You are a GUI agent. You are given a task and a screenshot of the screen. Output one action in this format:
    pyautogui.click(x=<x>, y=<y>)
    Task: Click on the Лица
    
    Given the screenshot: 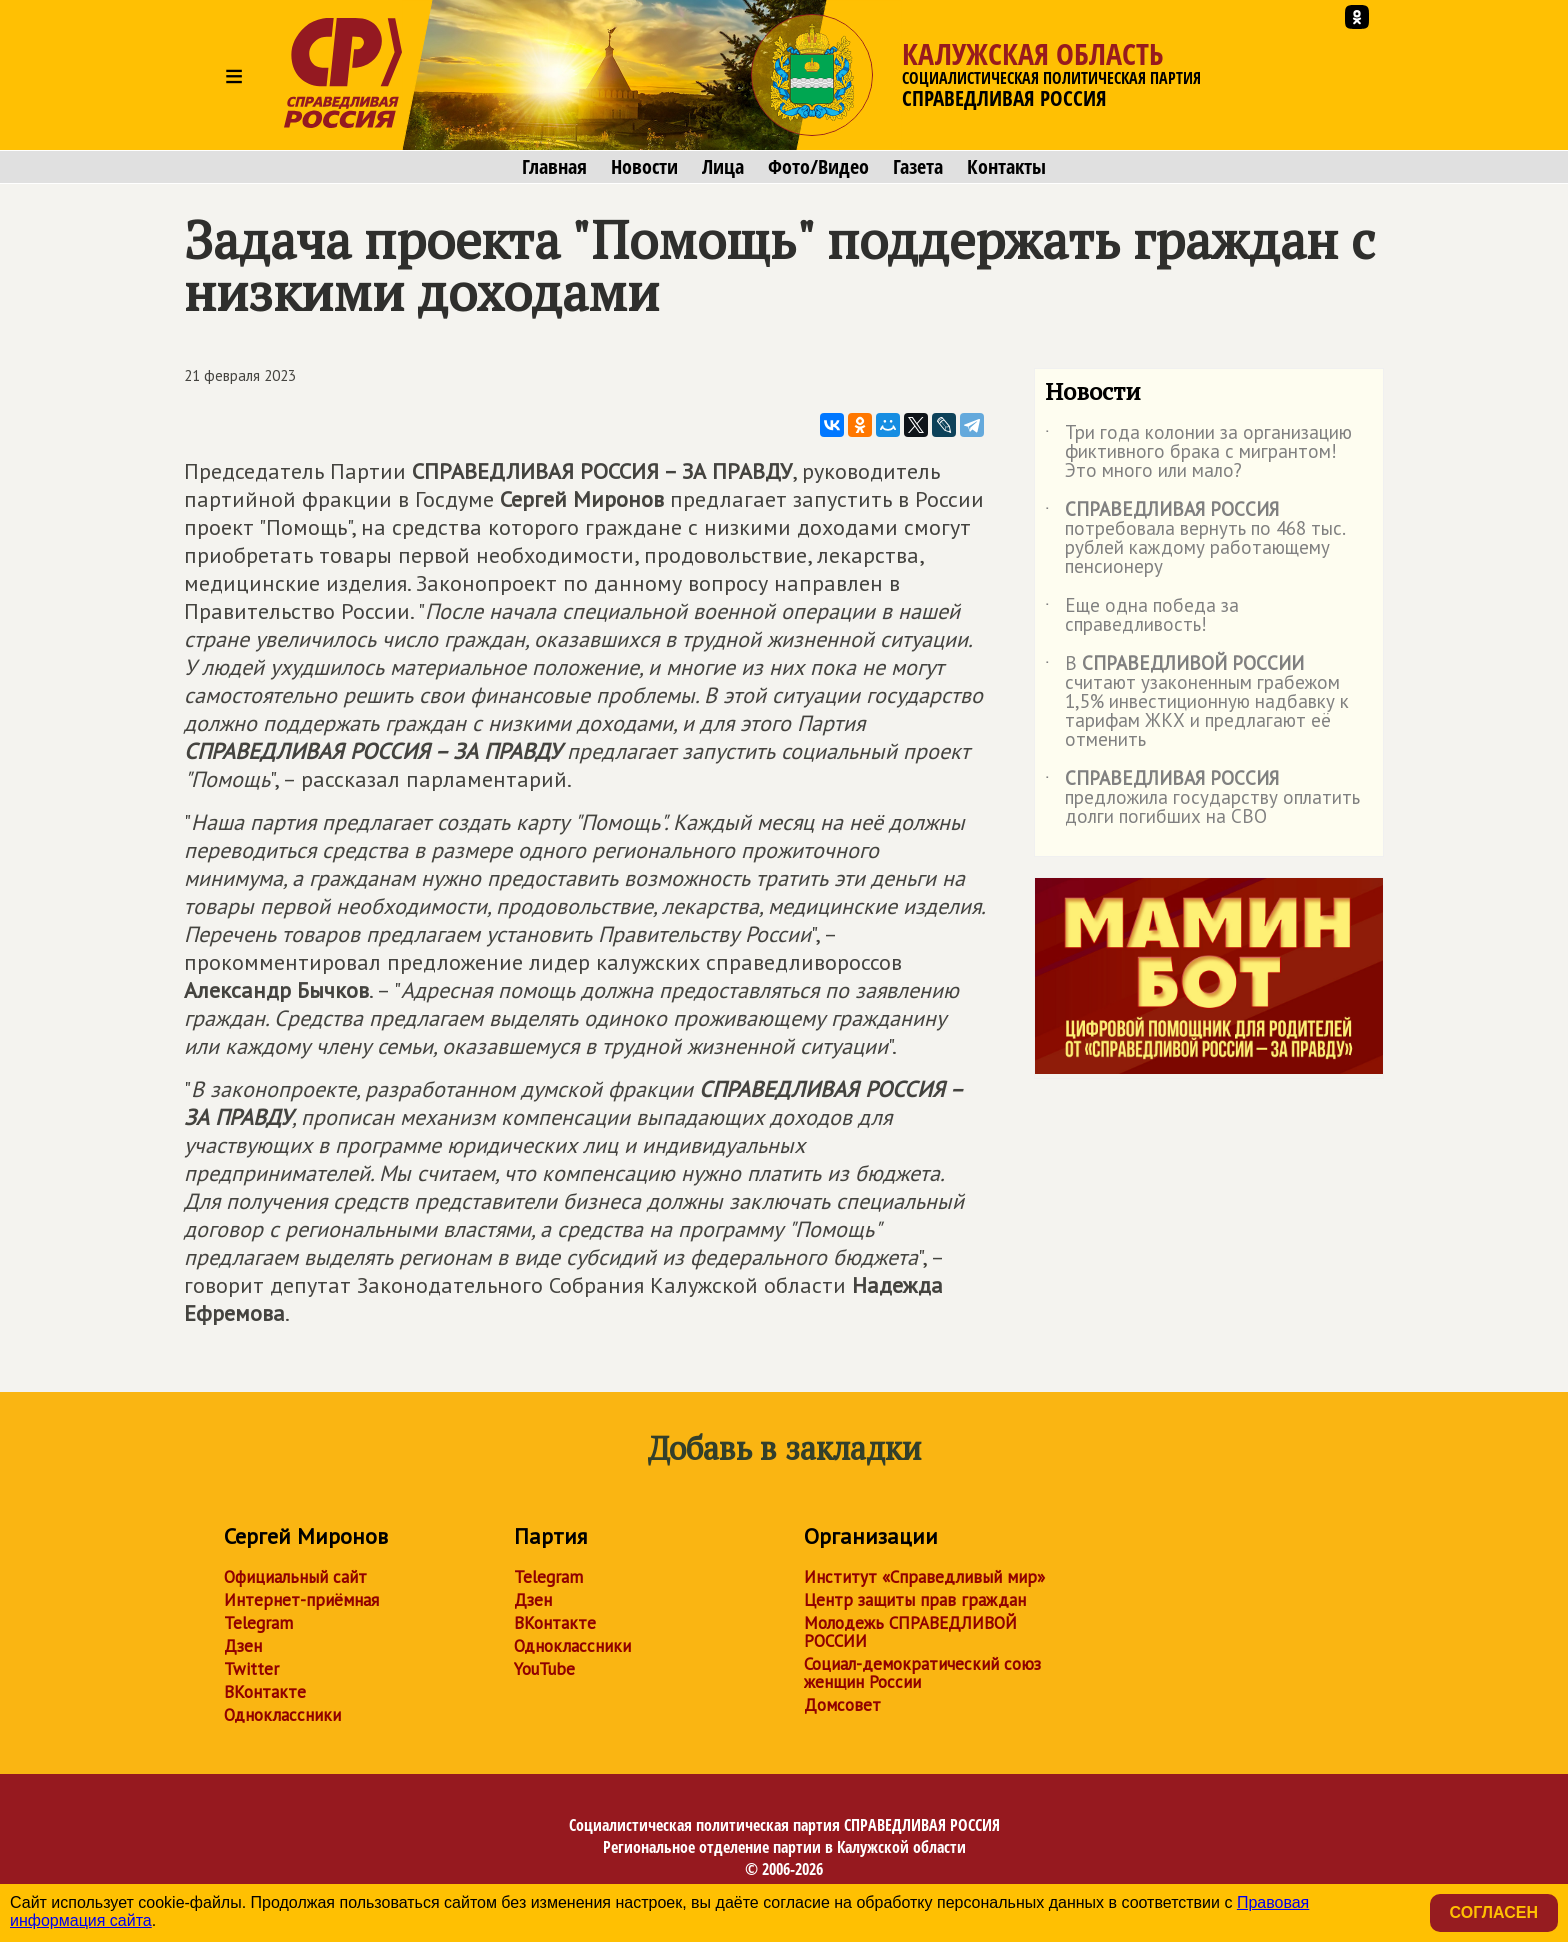 What is the action you would take?
    pyautogui.click(x=723, y=167)
    